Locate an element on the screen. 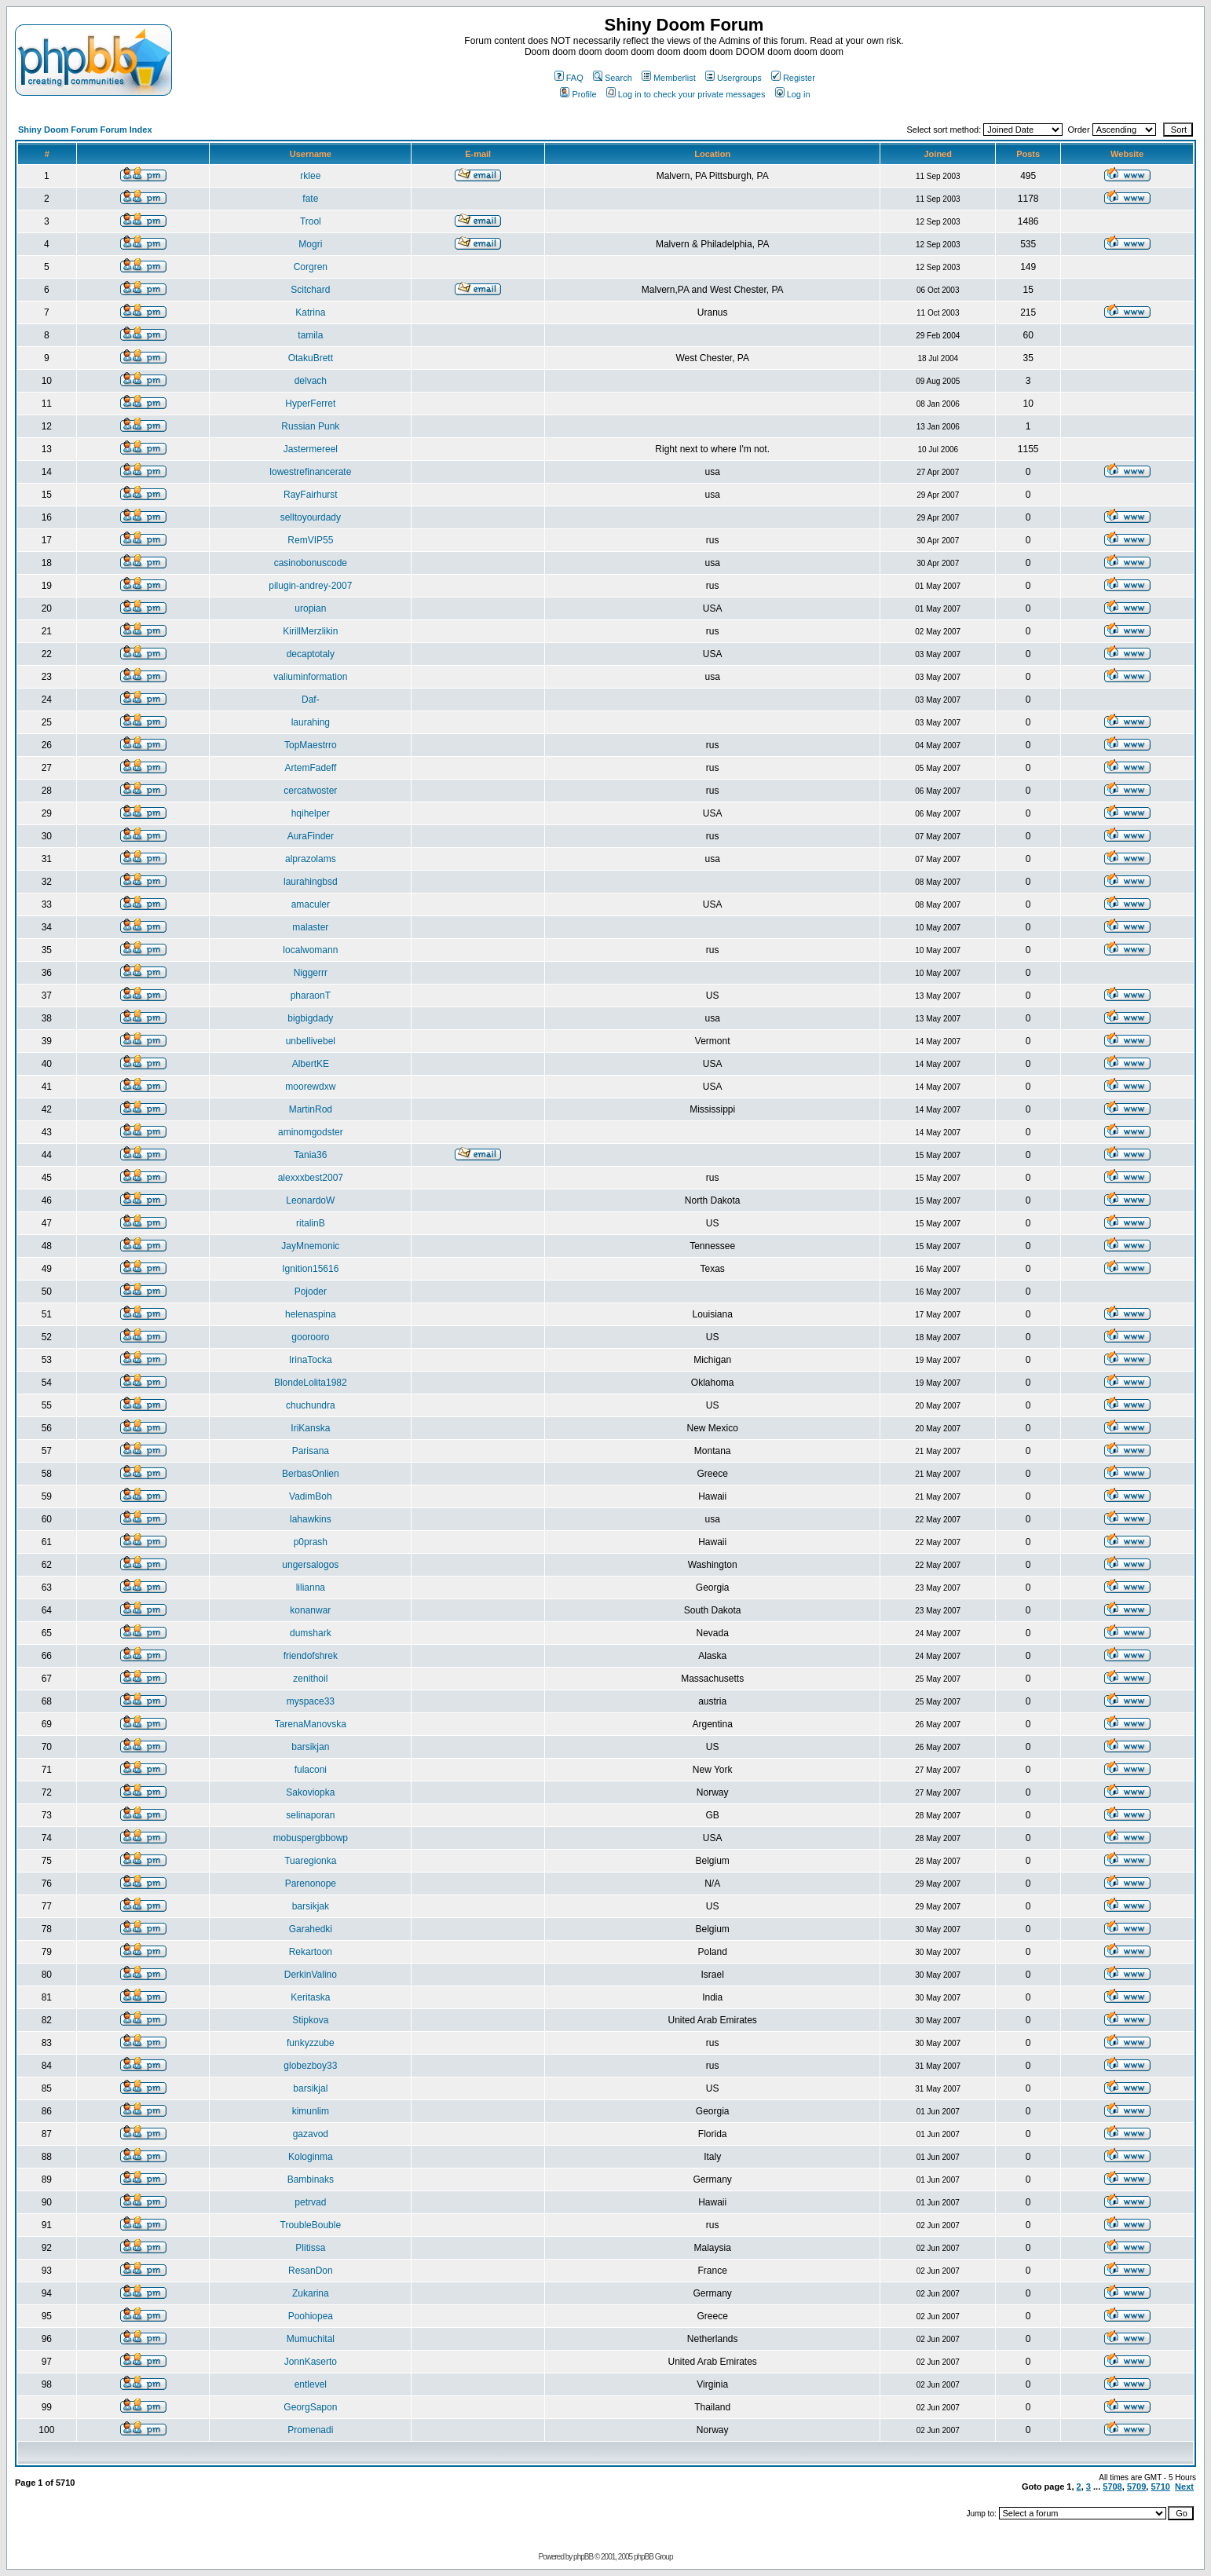  laurahing is located at coordinates (310, 722).